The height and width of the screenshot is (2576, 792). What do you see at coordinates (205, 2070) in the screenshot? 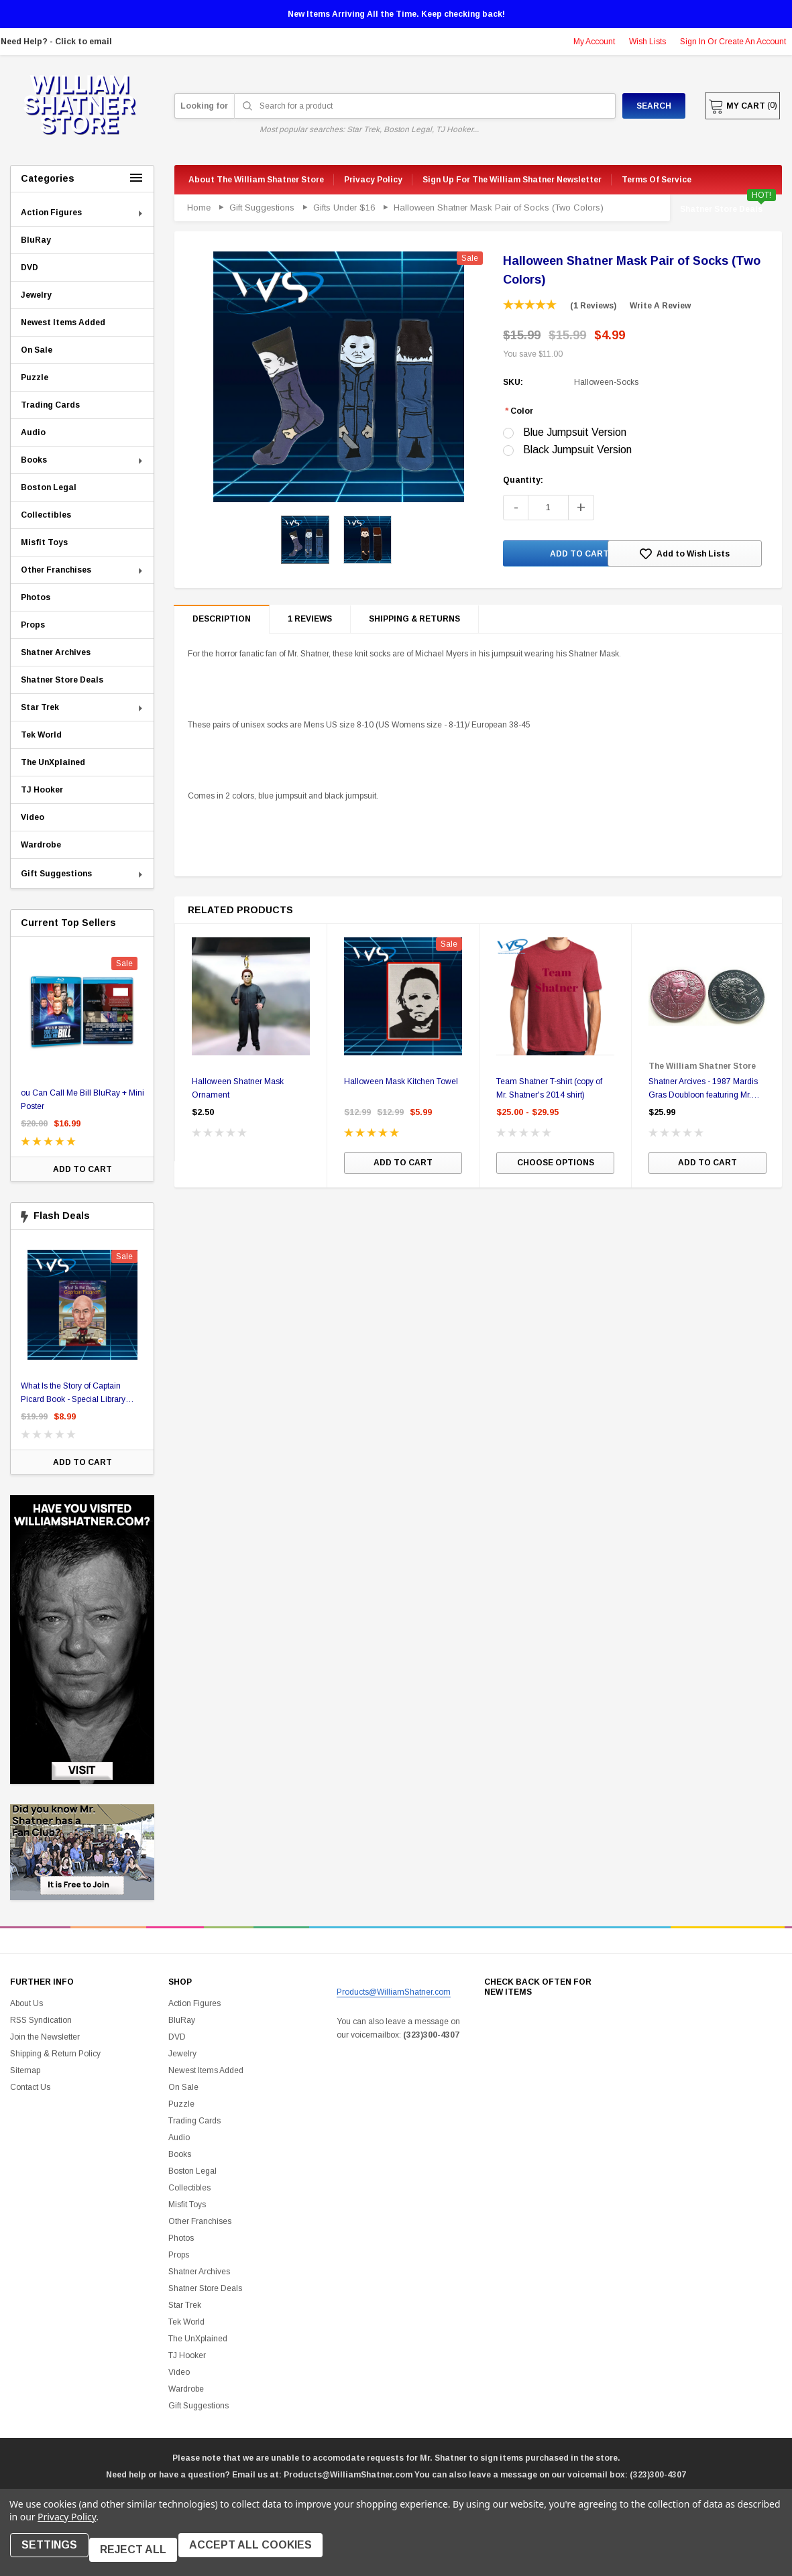
I see `Newest Items Added` at bounding box center [205, 2070].